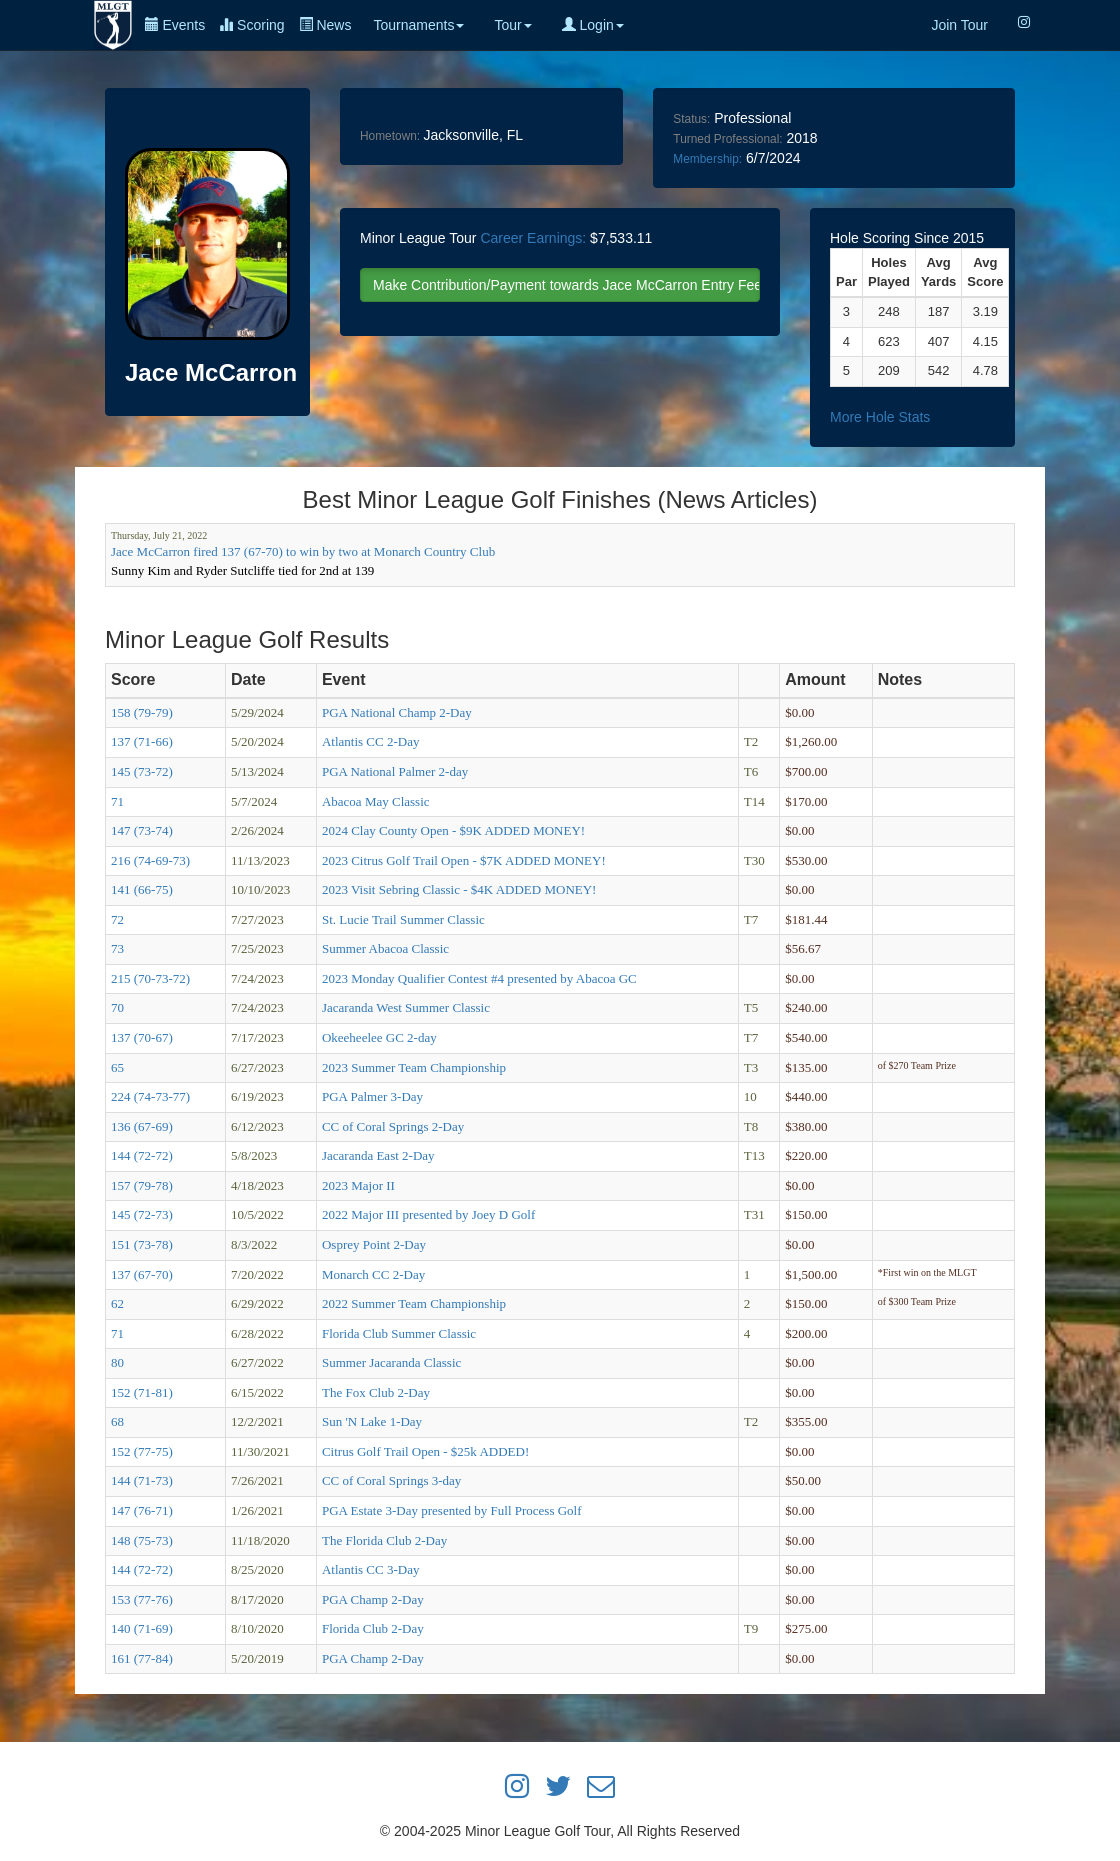  What do you see at coordinates (378, 1155) in the screenshot?
I see `Jacaranda East 2-Day` at bounding box center [378, 1155].